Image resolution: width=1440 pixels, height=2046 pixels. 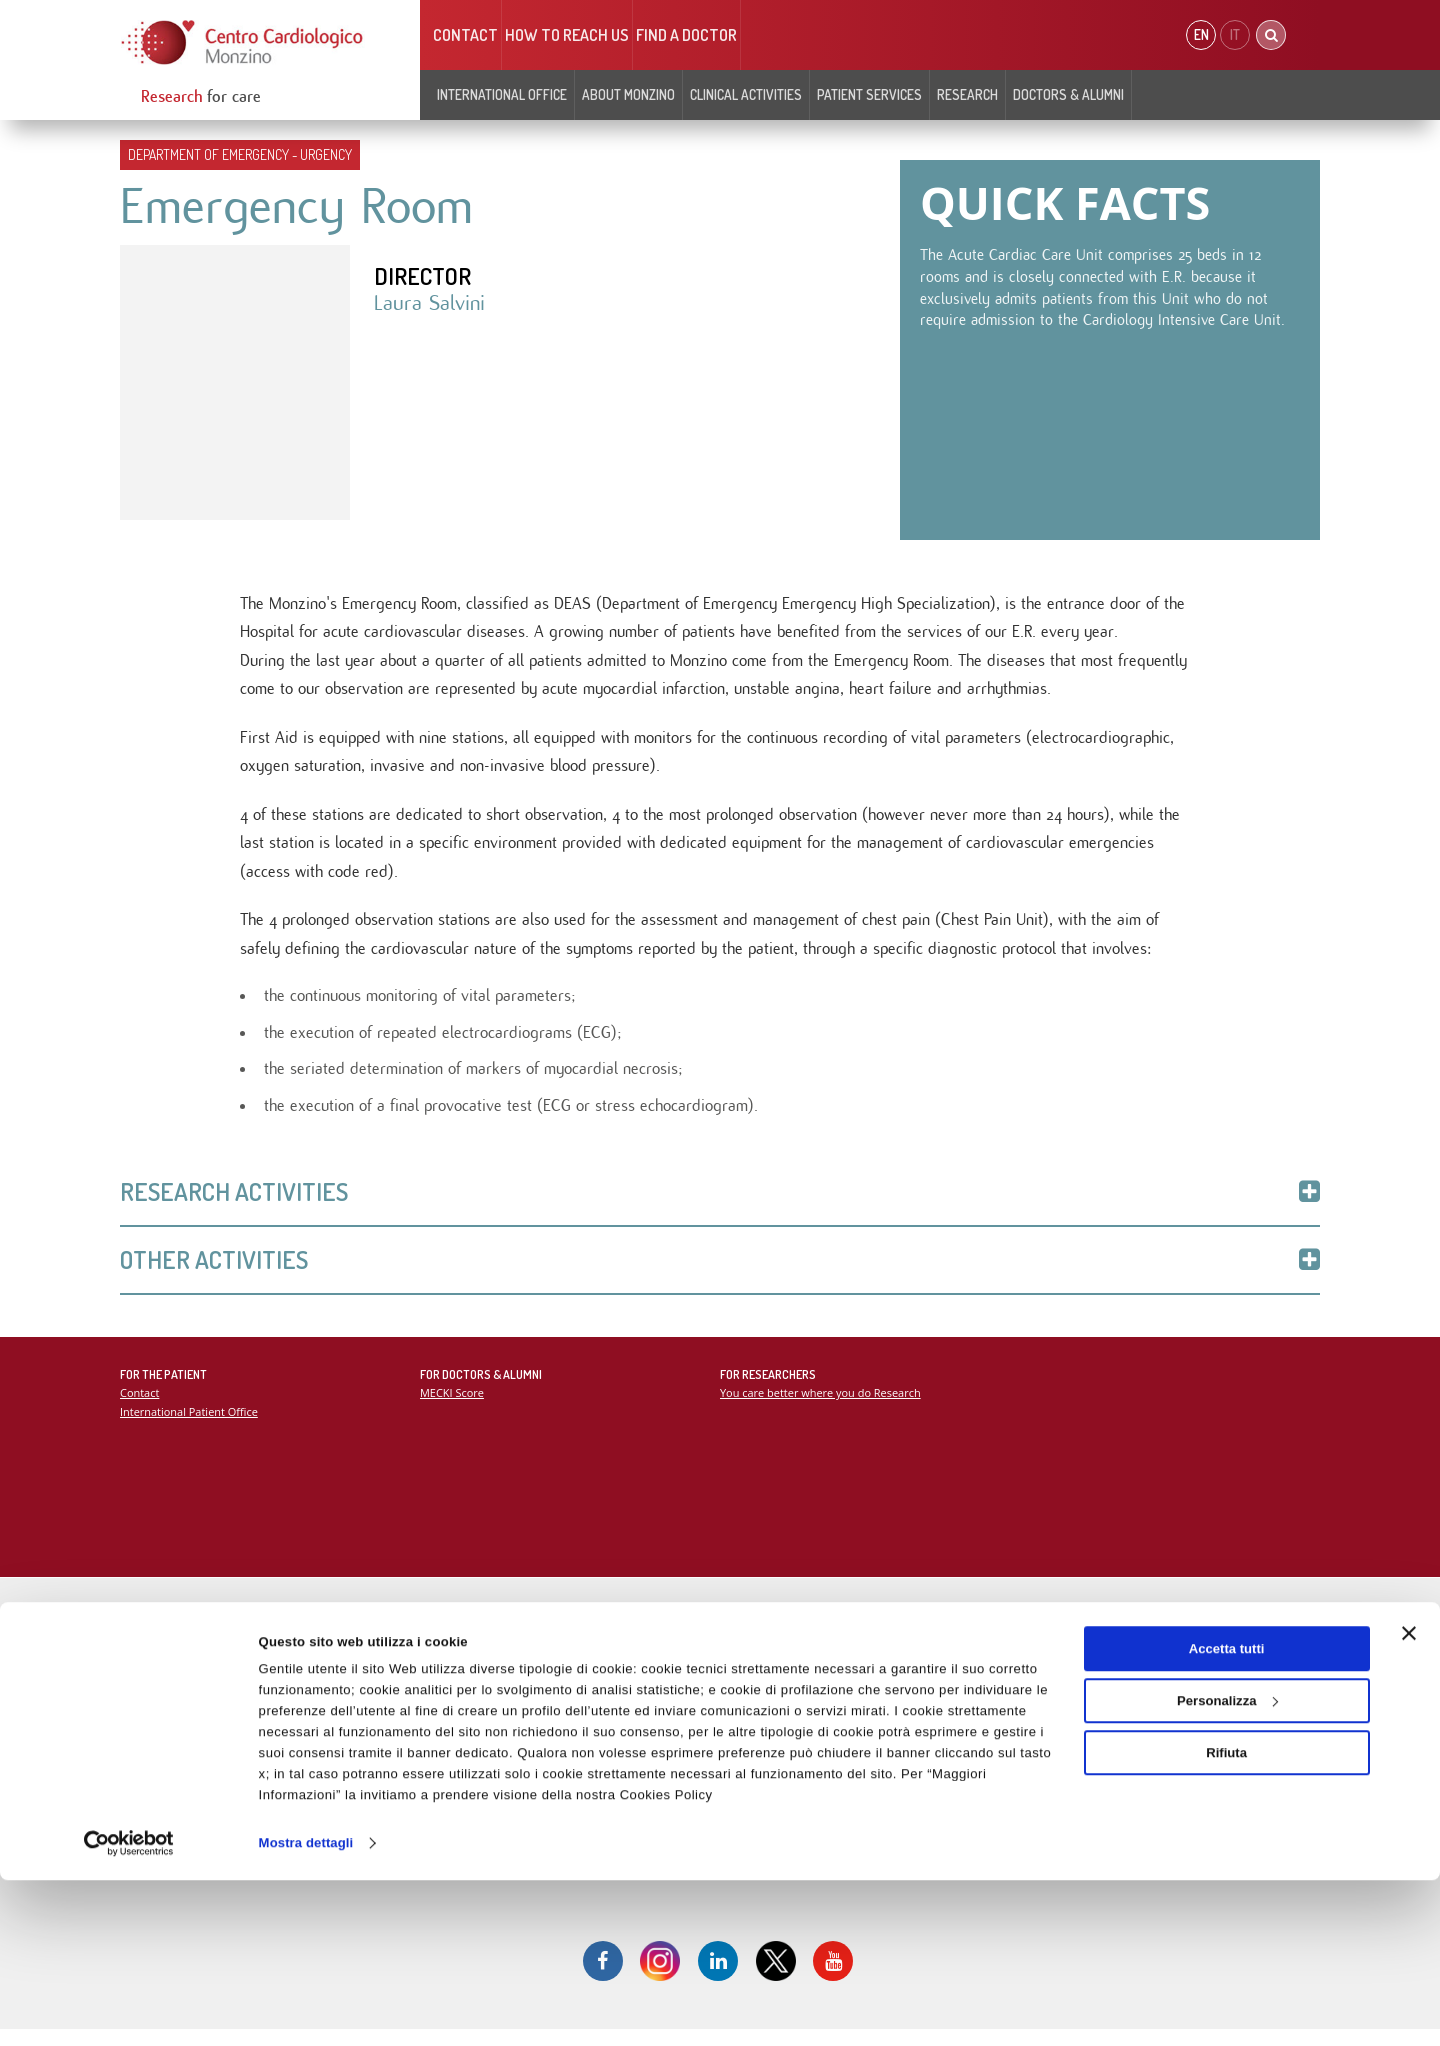 What do you see at coordinates (720, 1203) in the screenshot?
I see `Research Activities` at bounding box center [720, 1203].